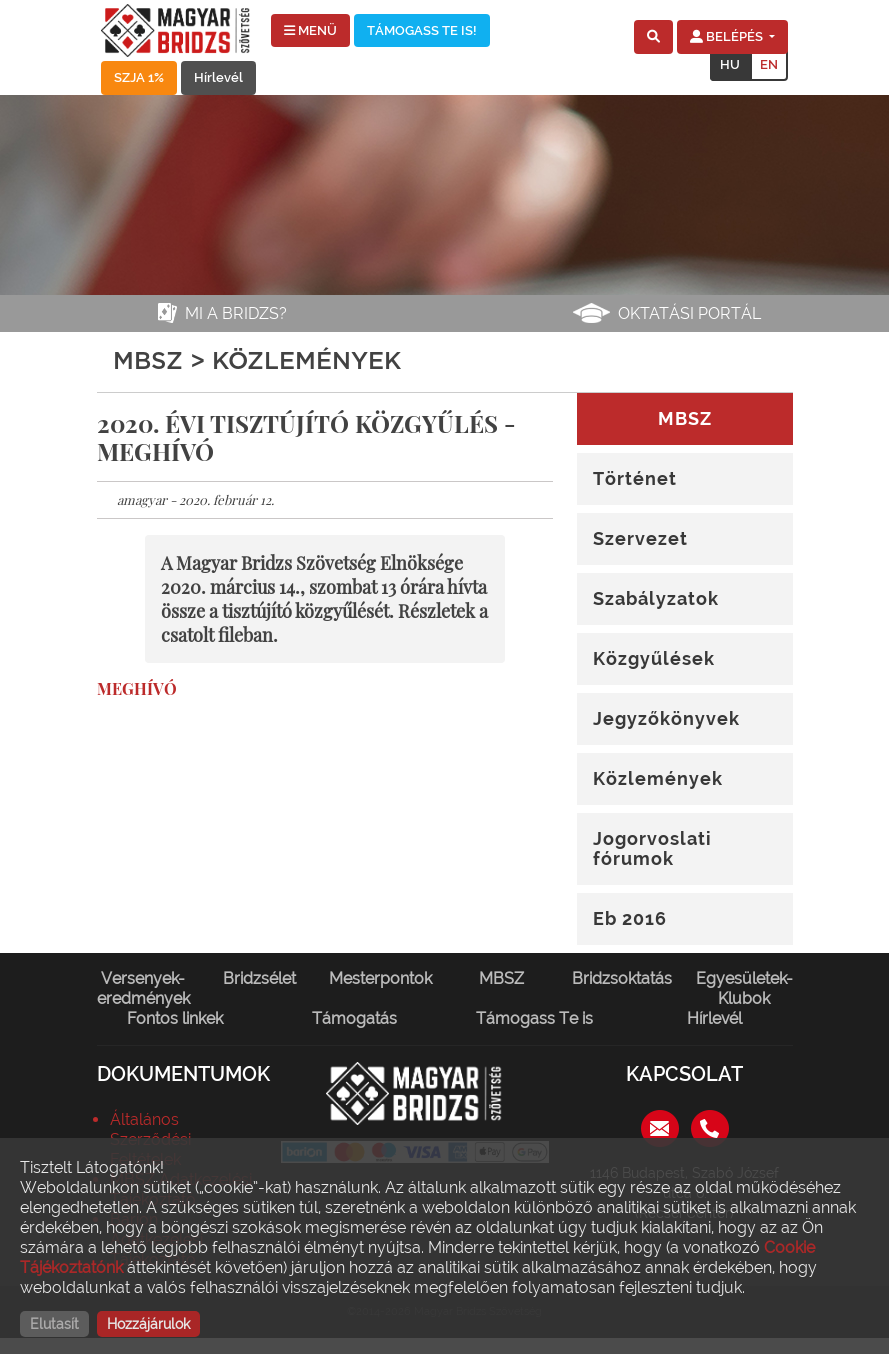 The image size is (889, 1354). I want to click on MENÜ, so click(310, 30).